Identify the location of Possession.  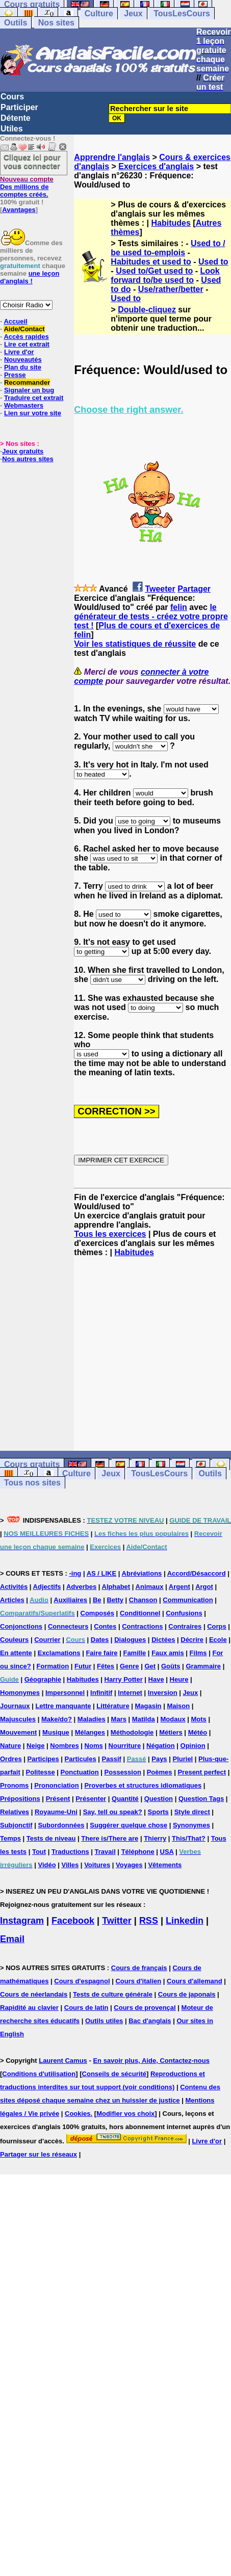
(123, 1772).